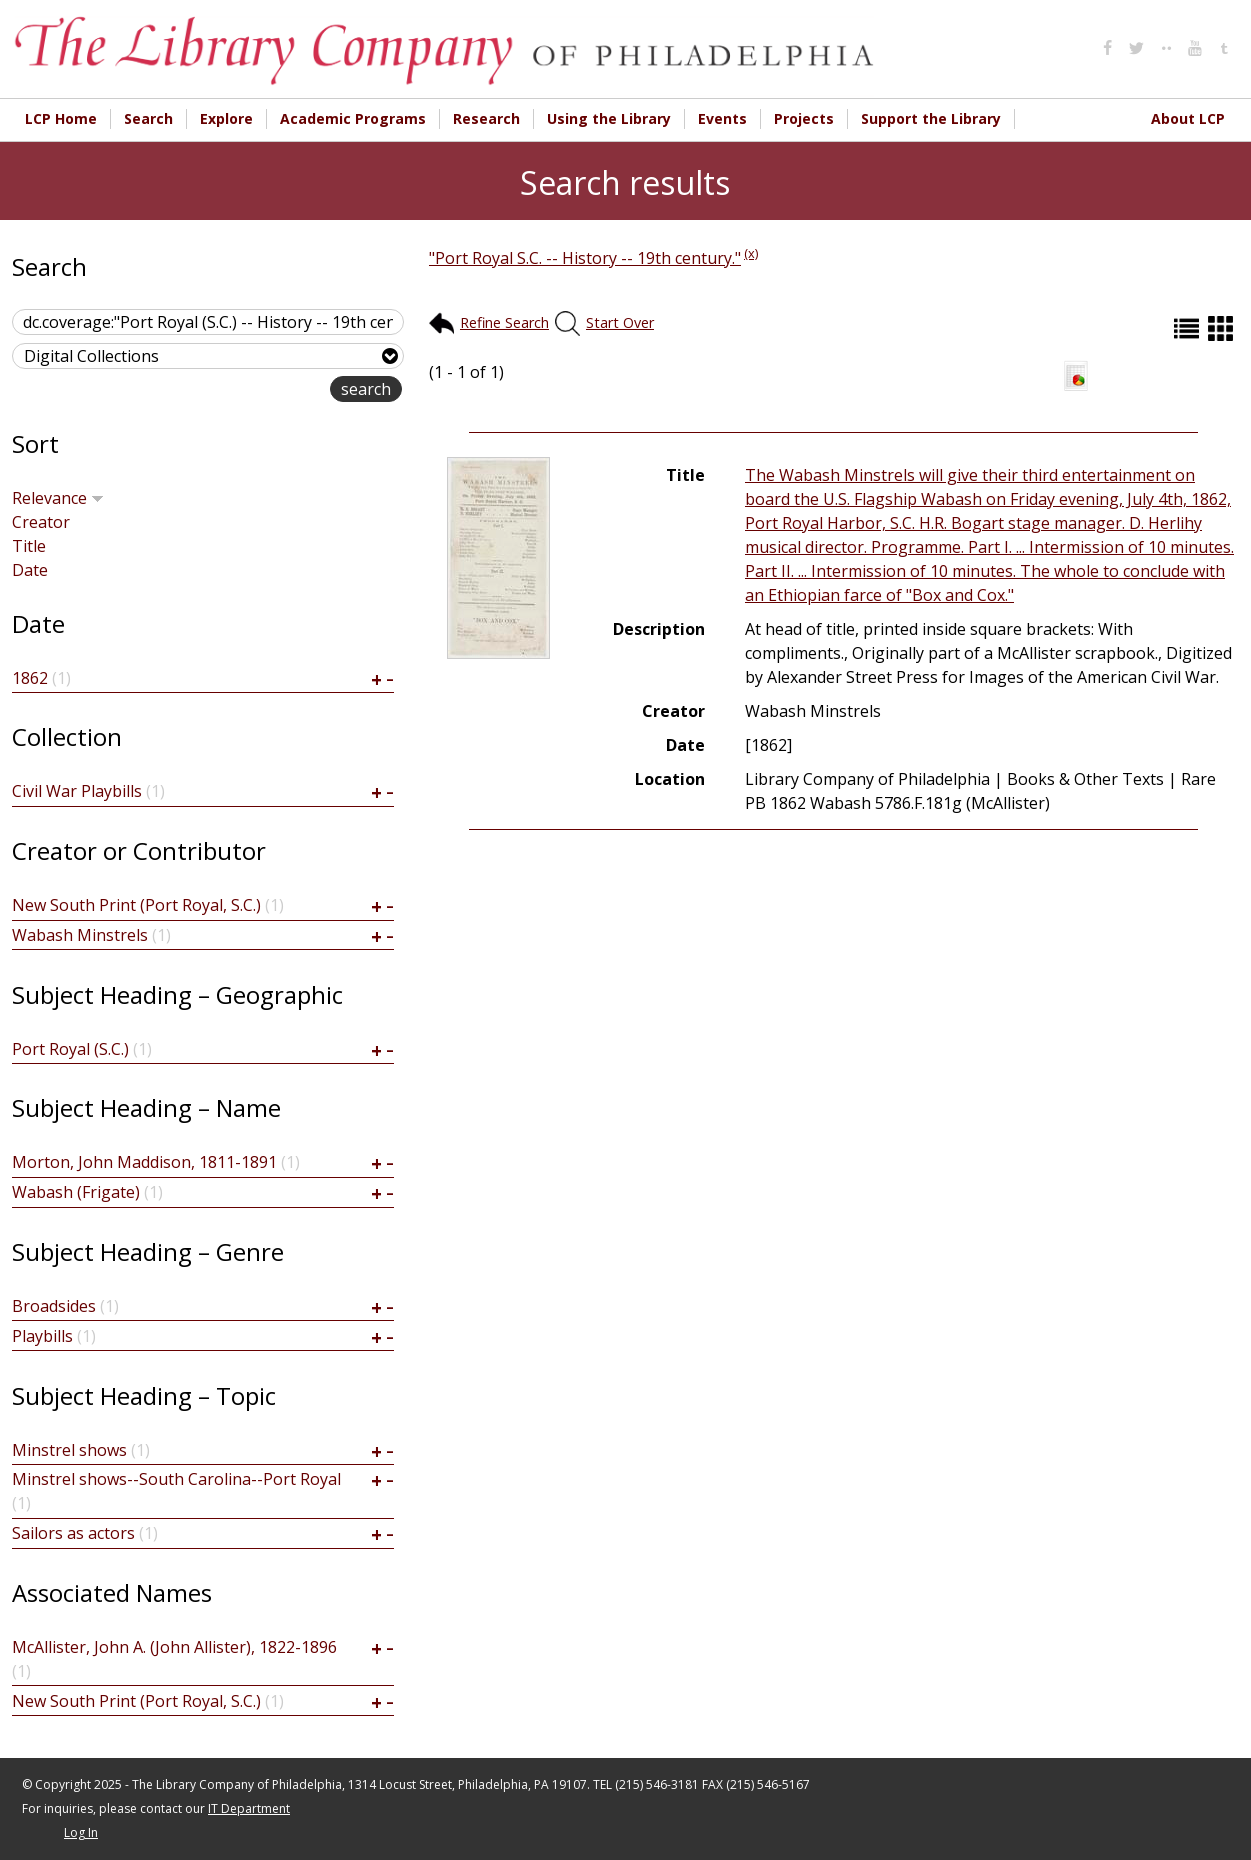 This screenshot has height=1860, width=1251. I want to click on Relevance, so click(58, 498).